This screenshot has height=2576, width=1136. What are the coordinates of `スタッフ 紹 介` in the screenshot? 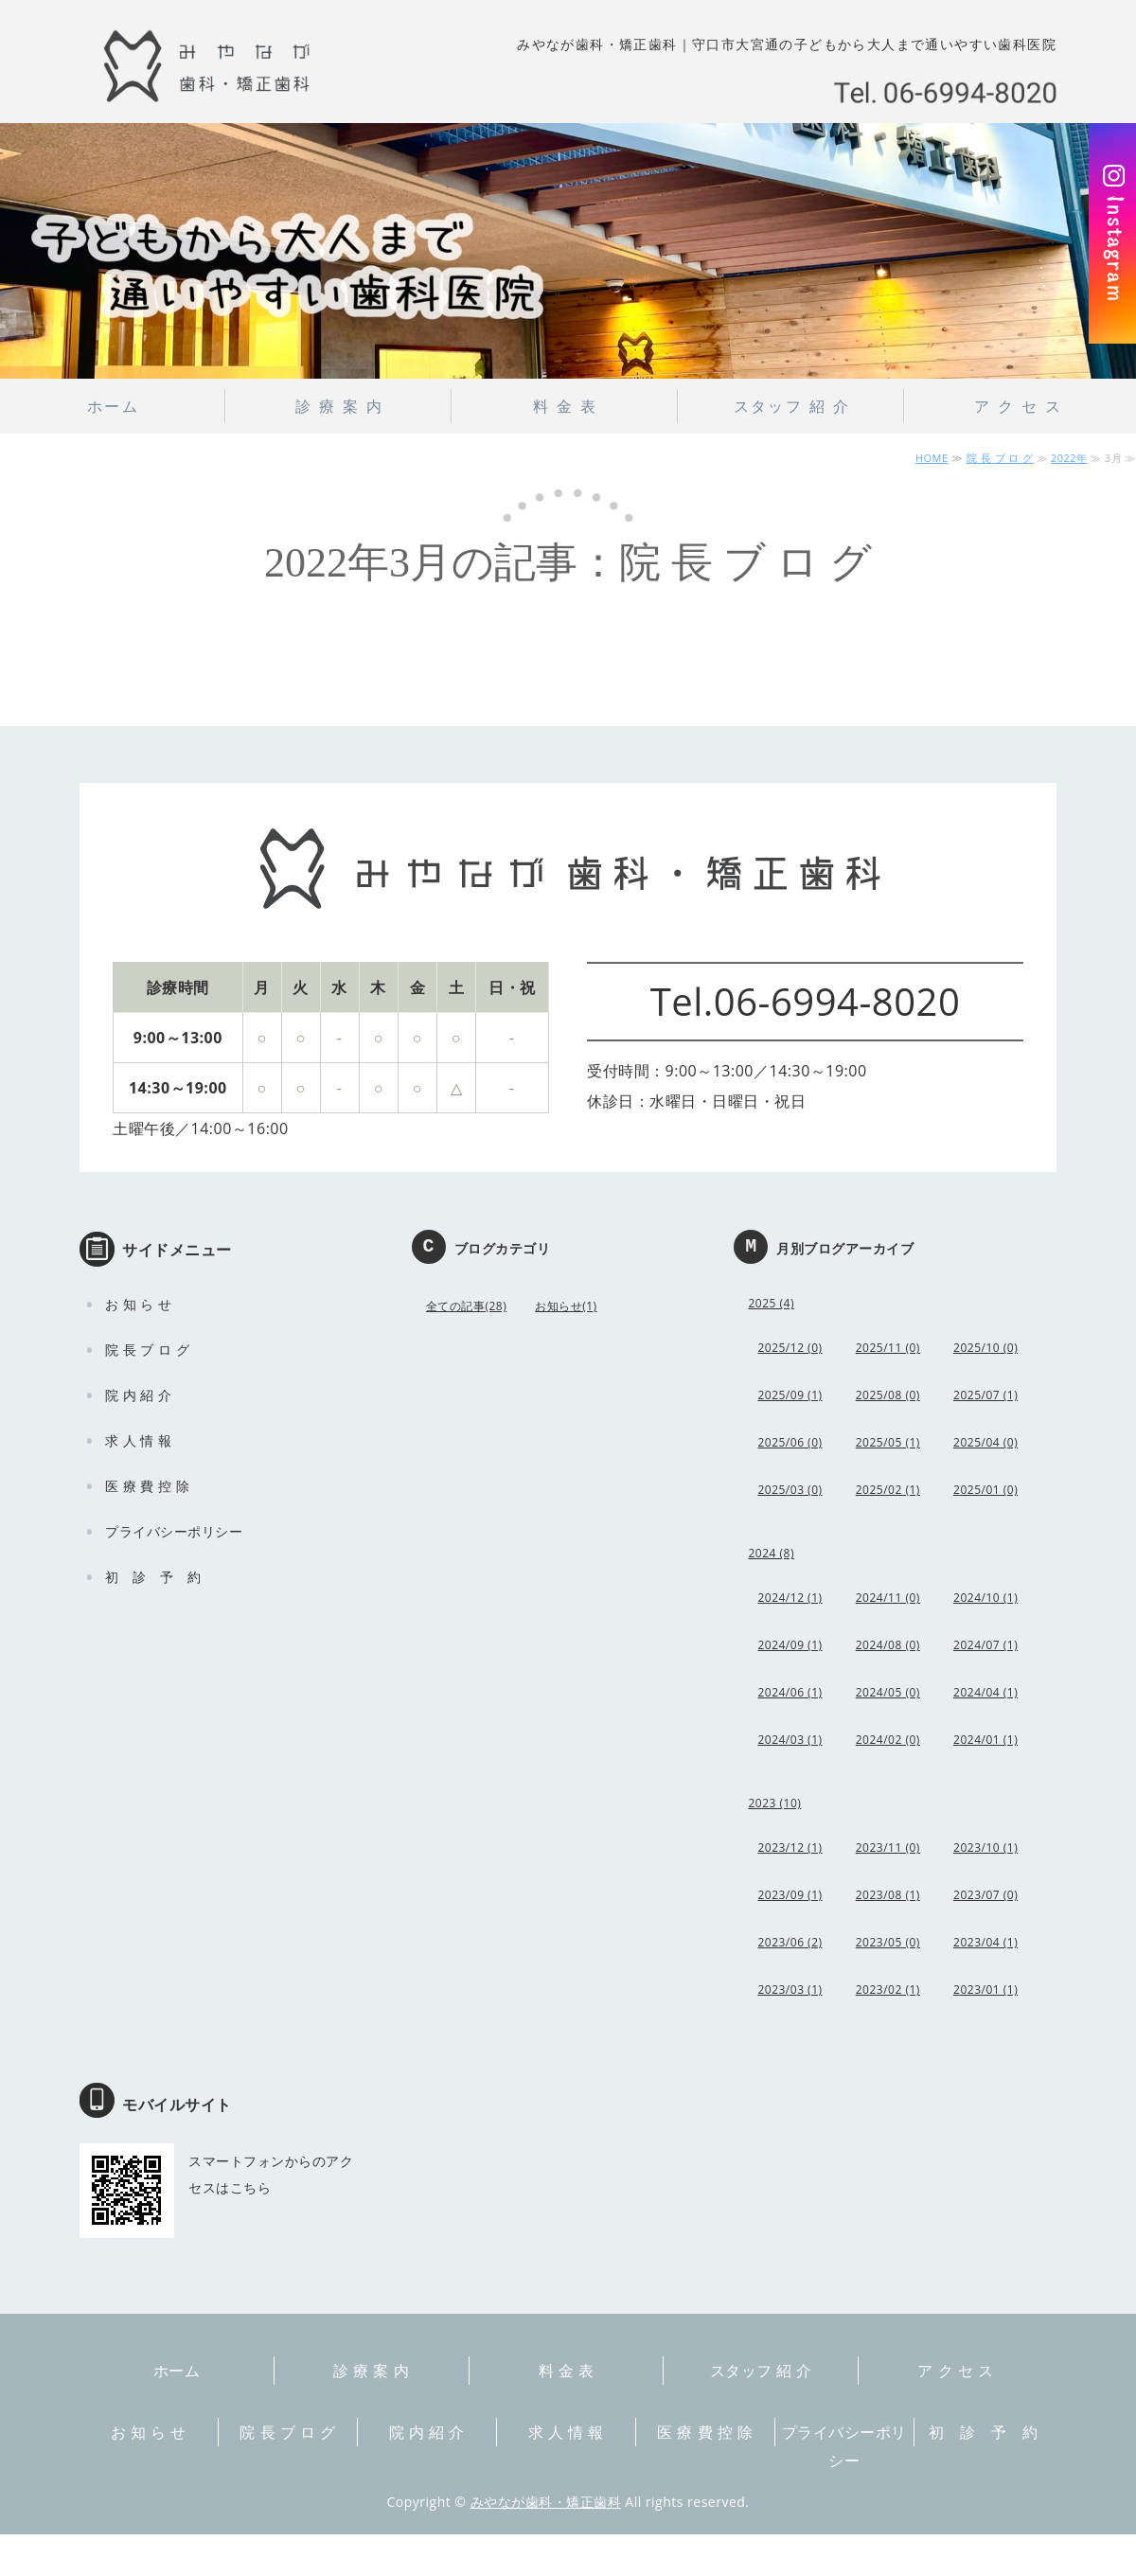 It's located at (792, 406).